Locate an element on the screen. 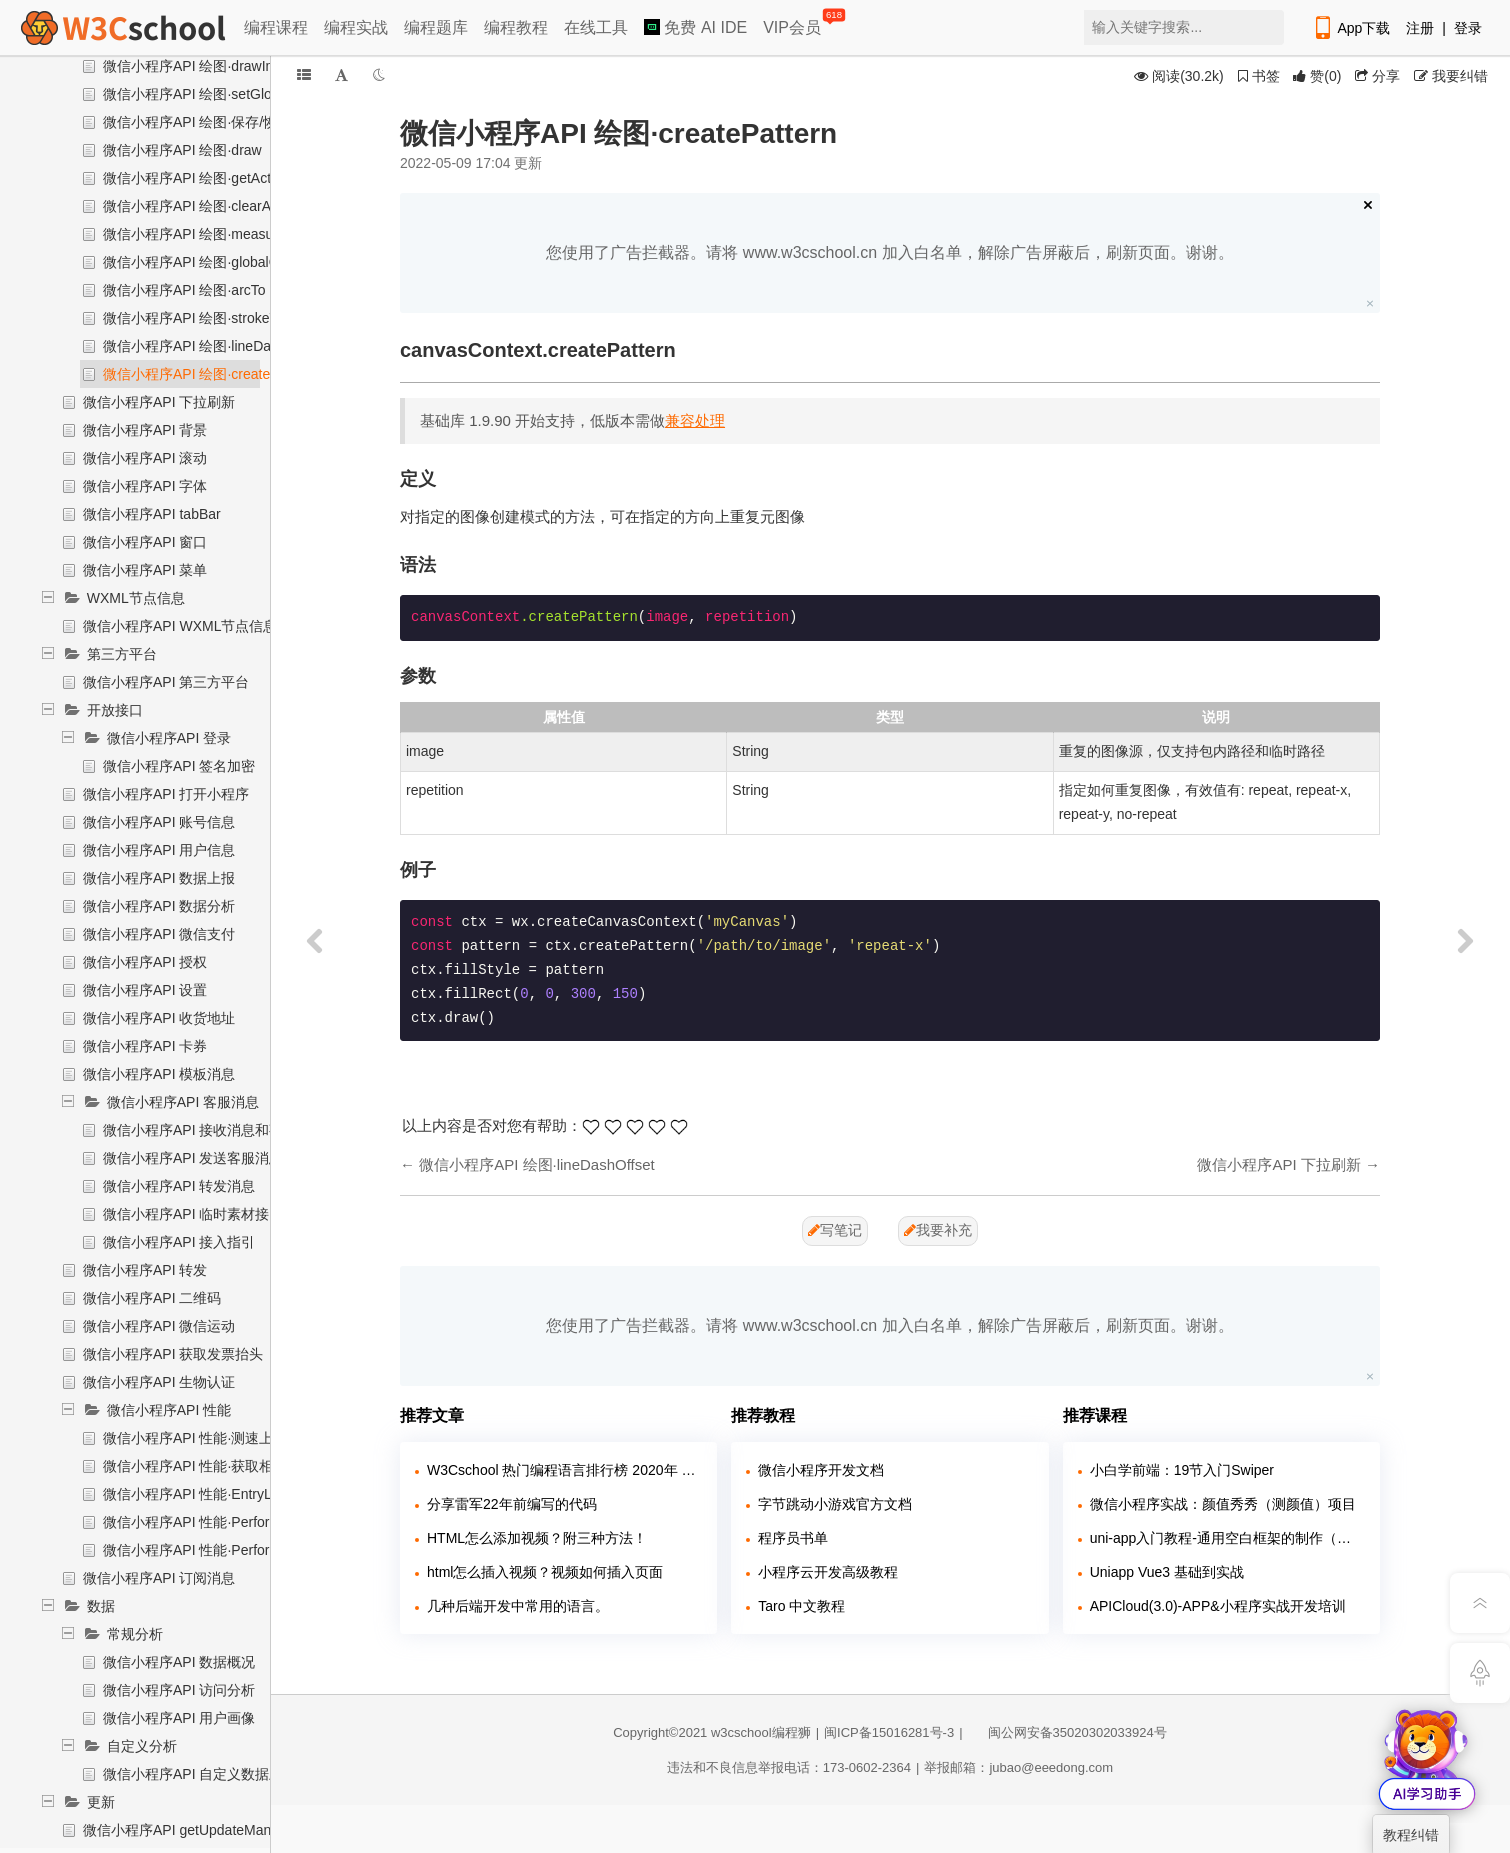 This screenshot has width=1510, height=1853. 微信小程序API 客服消息 is located at coordinates (183, 1102).